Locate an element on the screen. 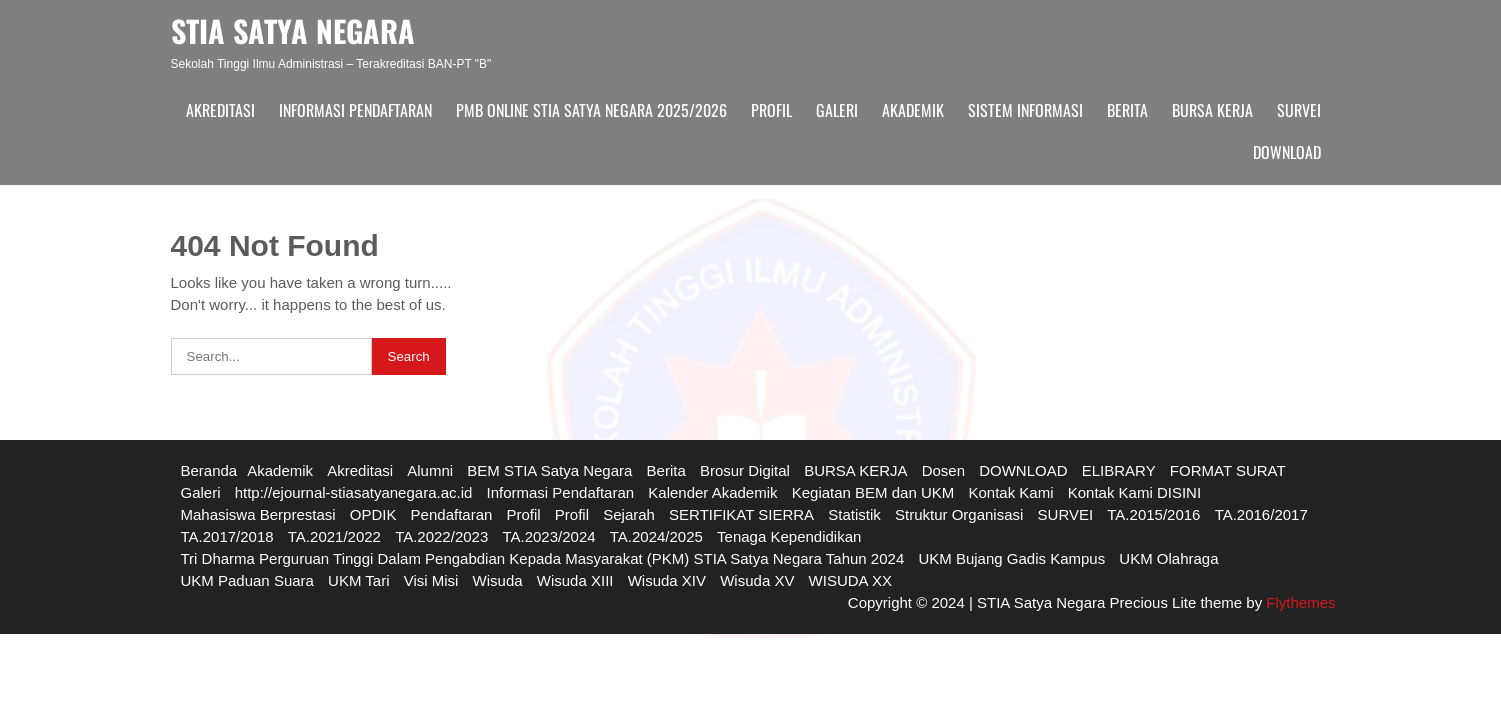 Image resolution: width=1501 pixels, height=720 pixels. UKM Bujang Gadis Kampus is located at coordinates (1011, 558).